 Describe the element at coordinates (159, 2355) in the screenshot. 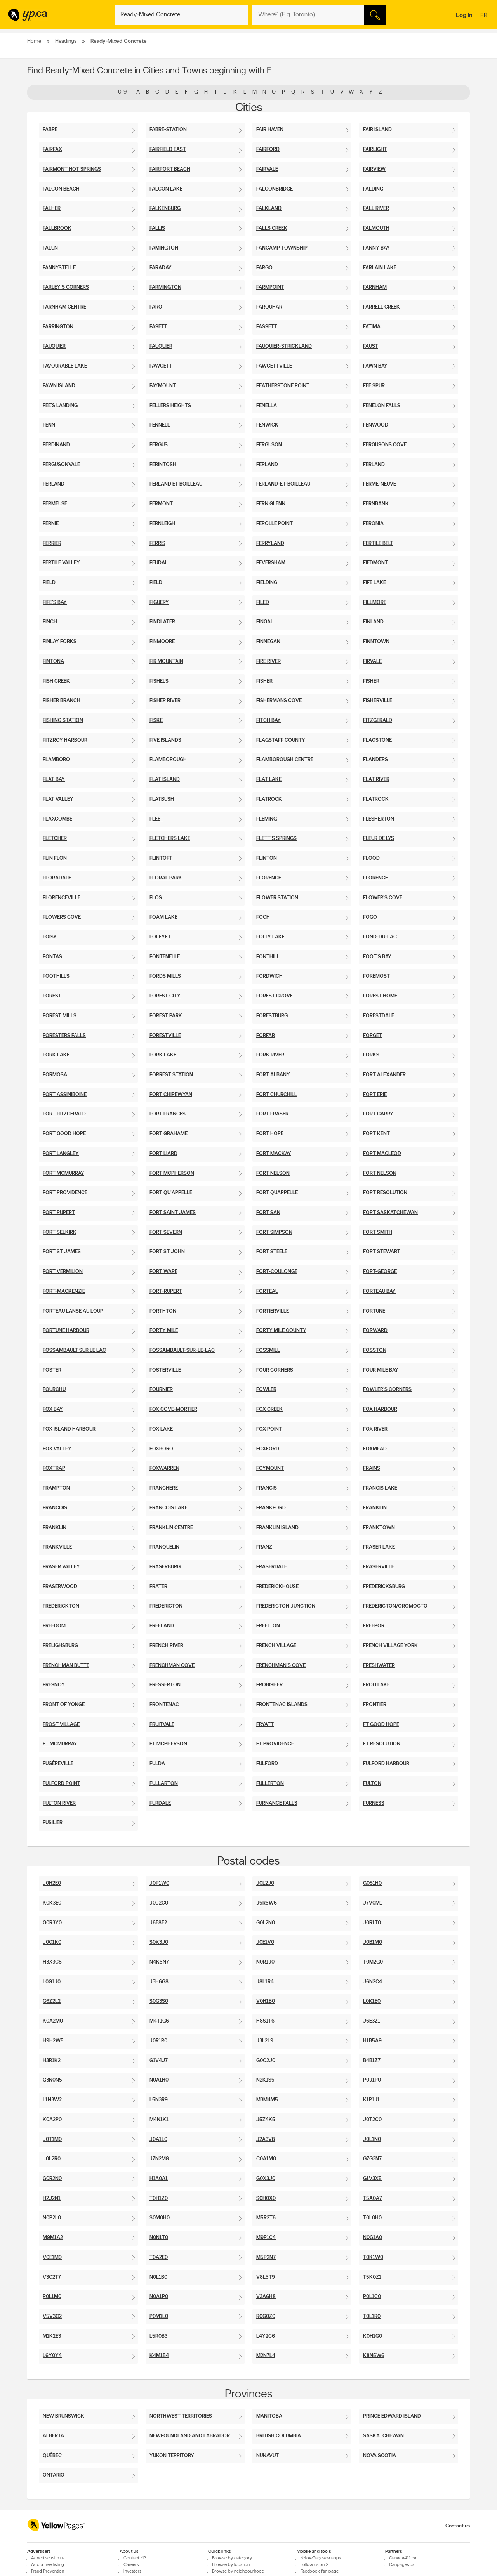

I see `K4M1B4` at that location.